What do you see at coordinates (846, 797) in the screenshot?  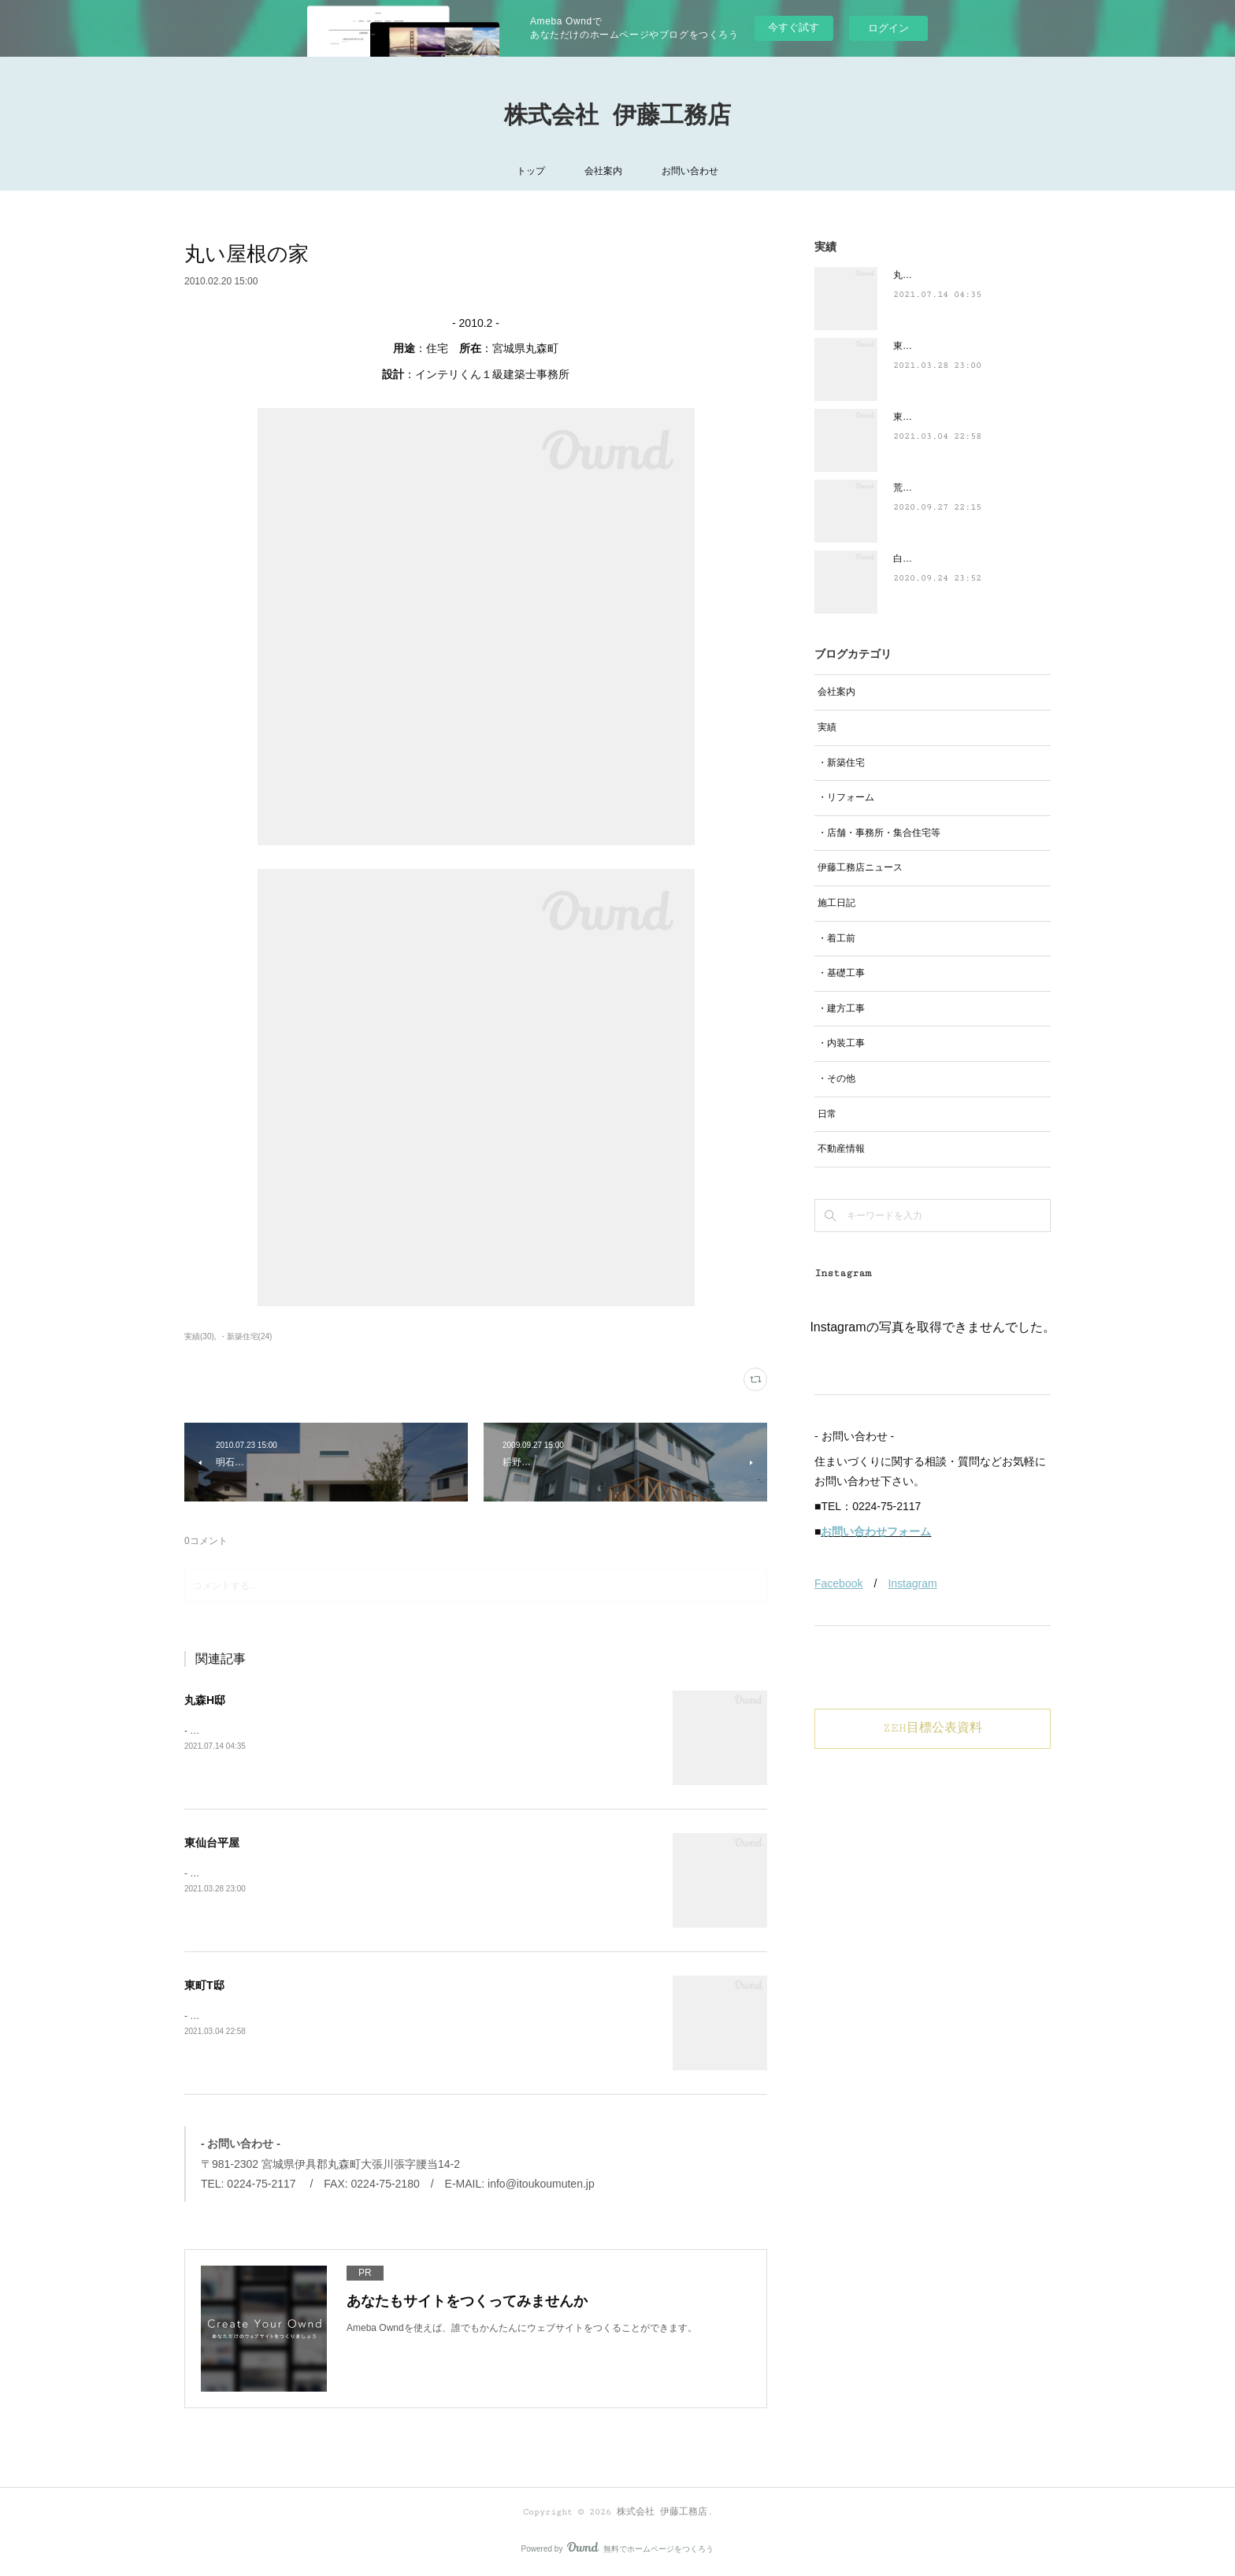 I see `・リフォーム` at bounding box center [846, 797].